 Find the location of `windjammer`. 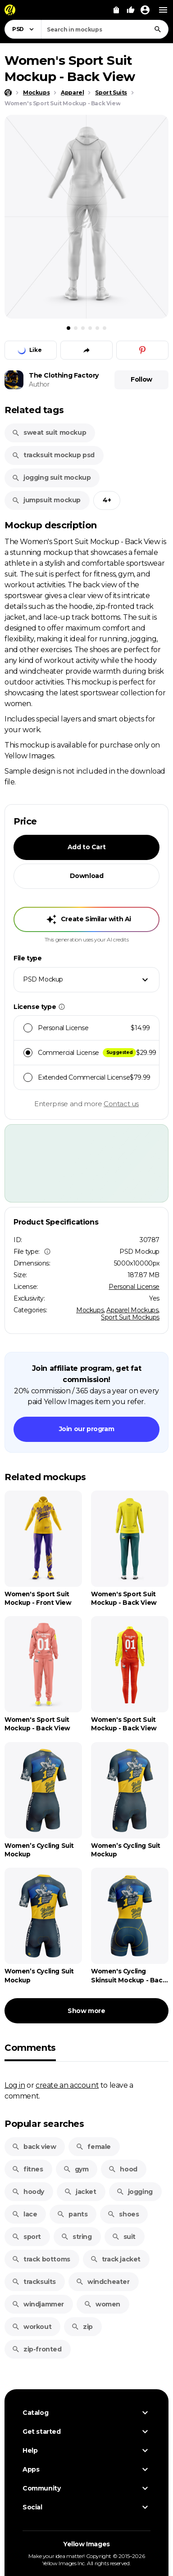

windjammer is located at coordinates (38, 2304).